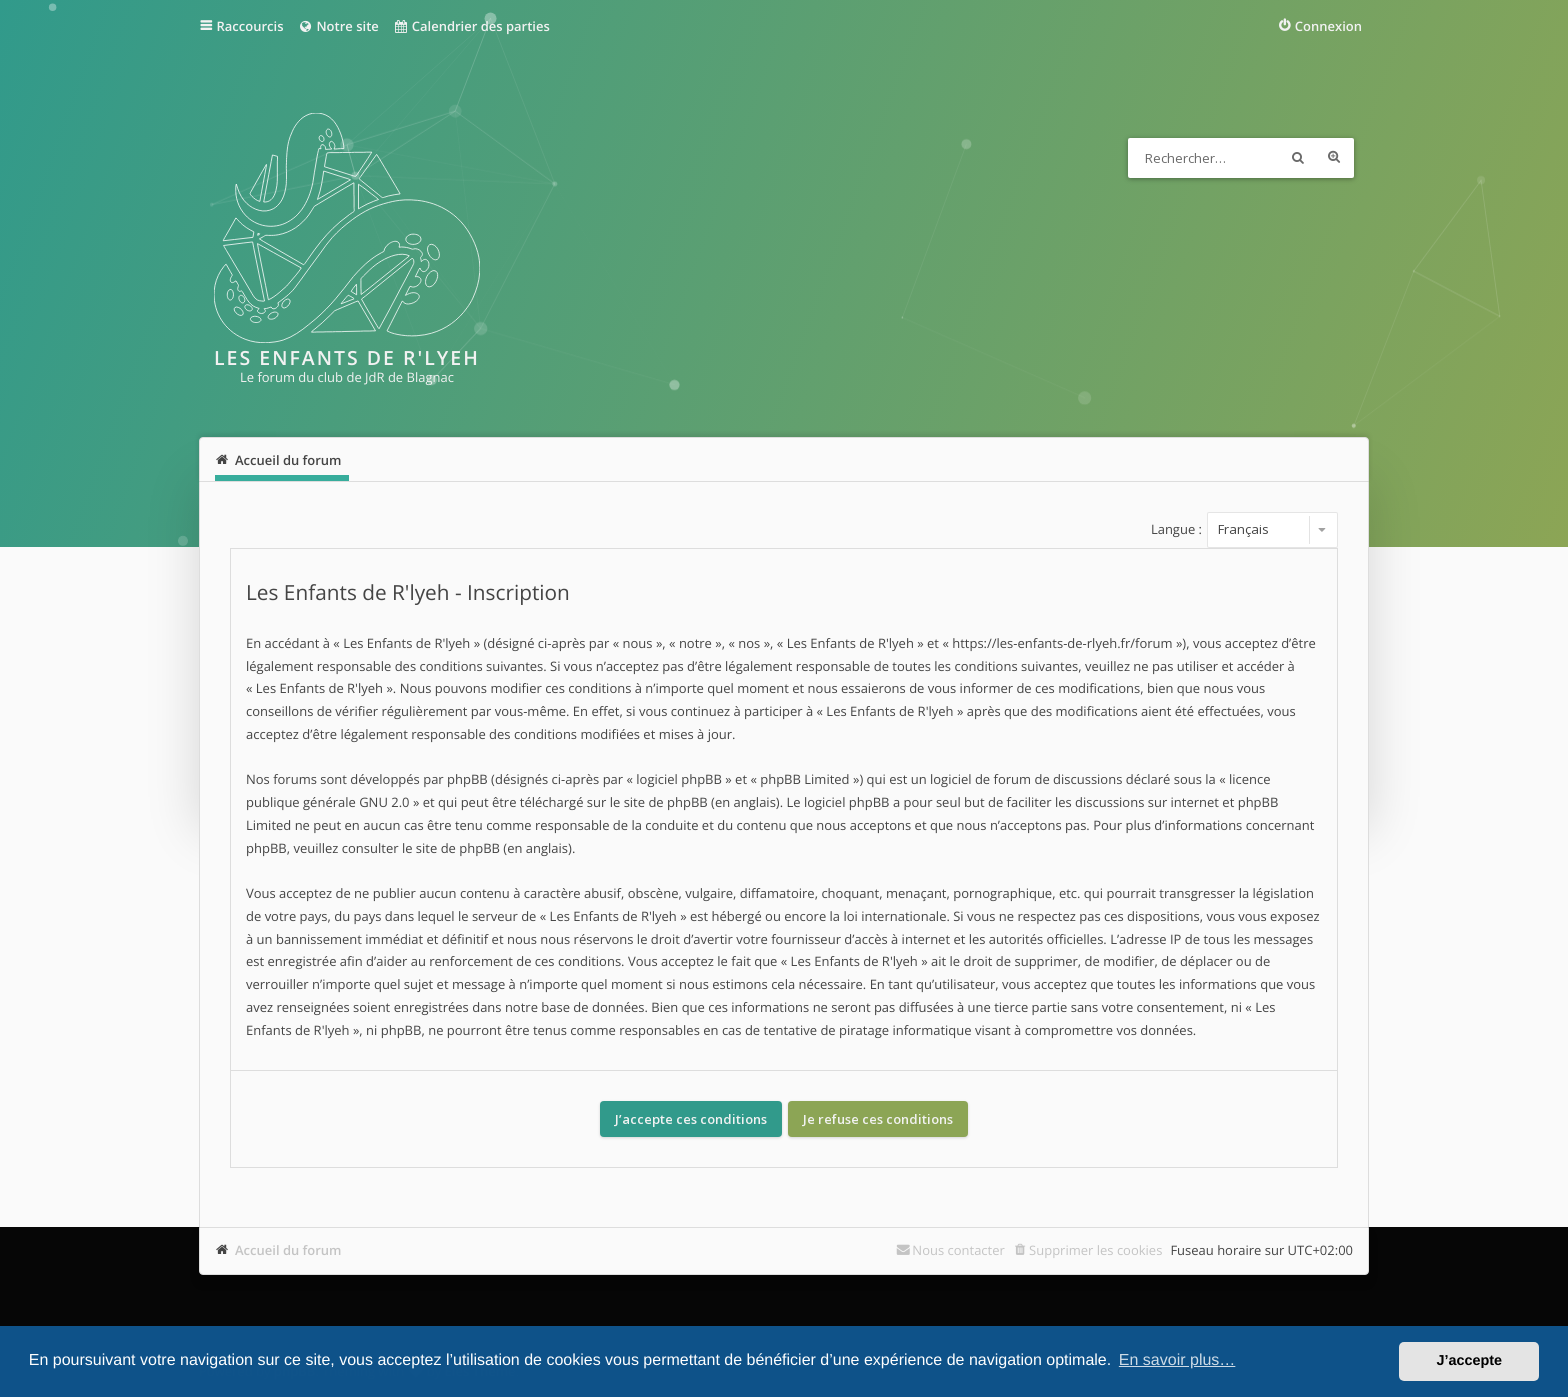  I want to click on Supprimer les cookies [menuitem], so click(1095, 1250).